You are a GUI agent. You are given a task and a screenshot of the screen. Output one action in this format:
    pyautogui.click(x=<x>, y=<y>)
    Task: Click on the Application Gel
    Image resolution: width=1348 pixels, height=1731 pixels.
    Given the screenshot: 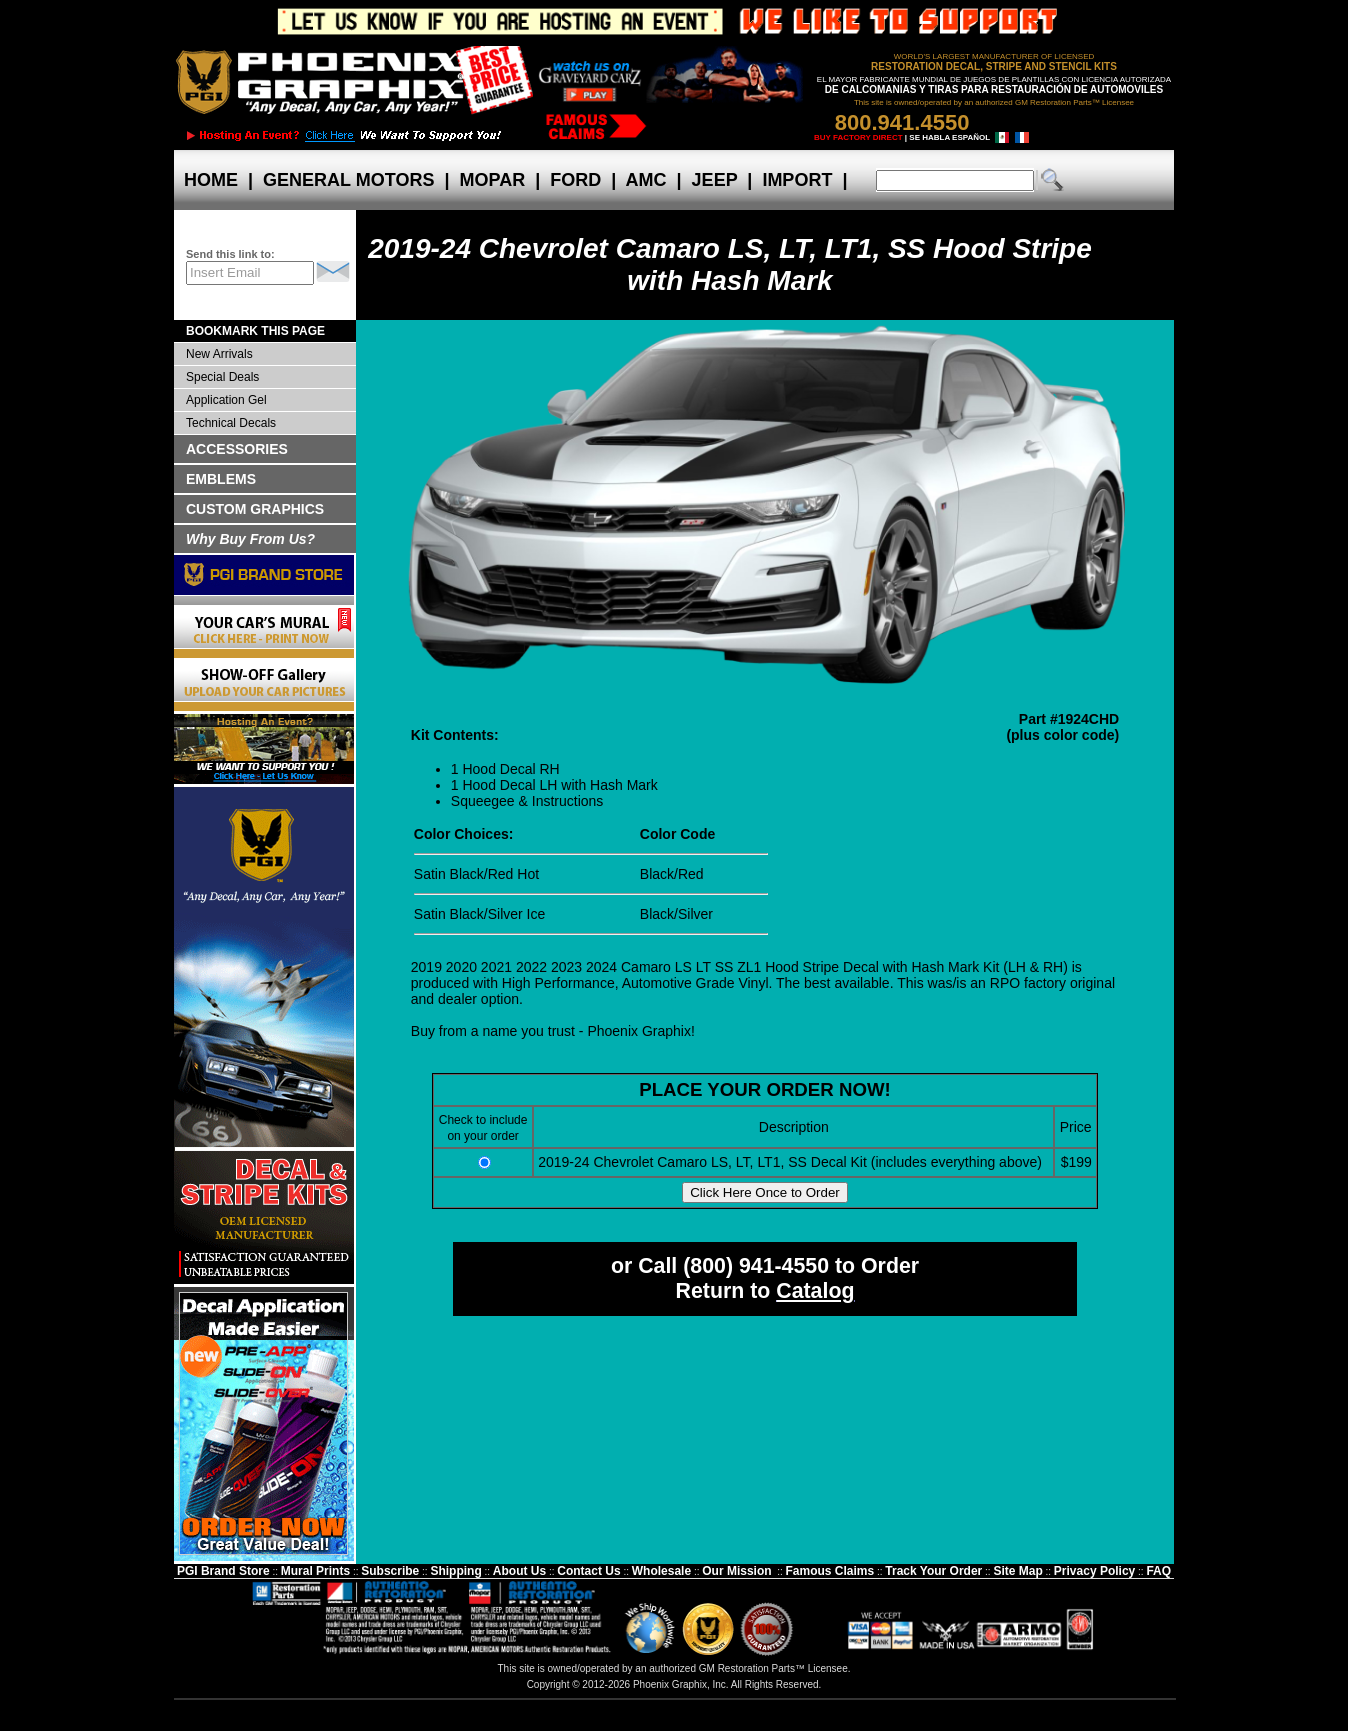 What is the action you would take?
    pyautogui.click(x=226, y=400)
    